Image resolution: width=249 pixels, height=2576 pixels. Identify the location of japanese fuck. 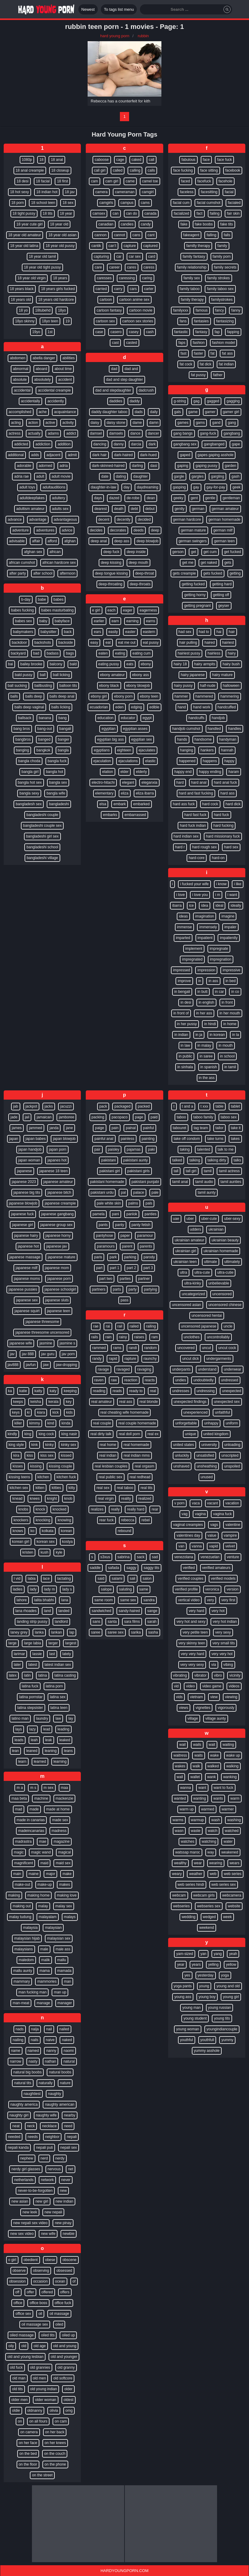
(22, 1214).